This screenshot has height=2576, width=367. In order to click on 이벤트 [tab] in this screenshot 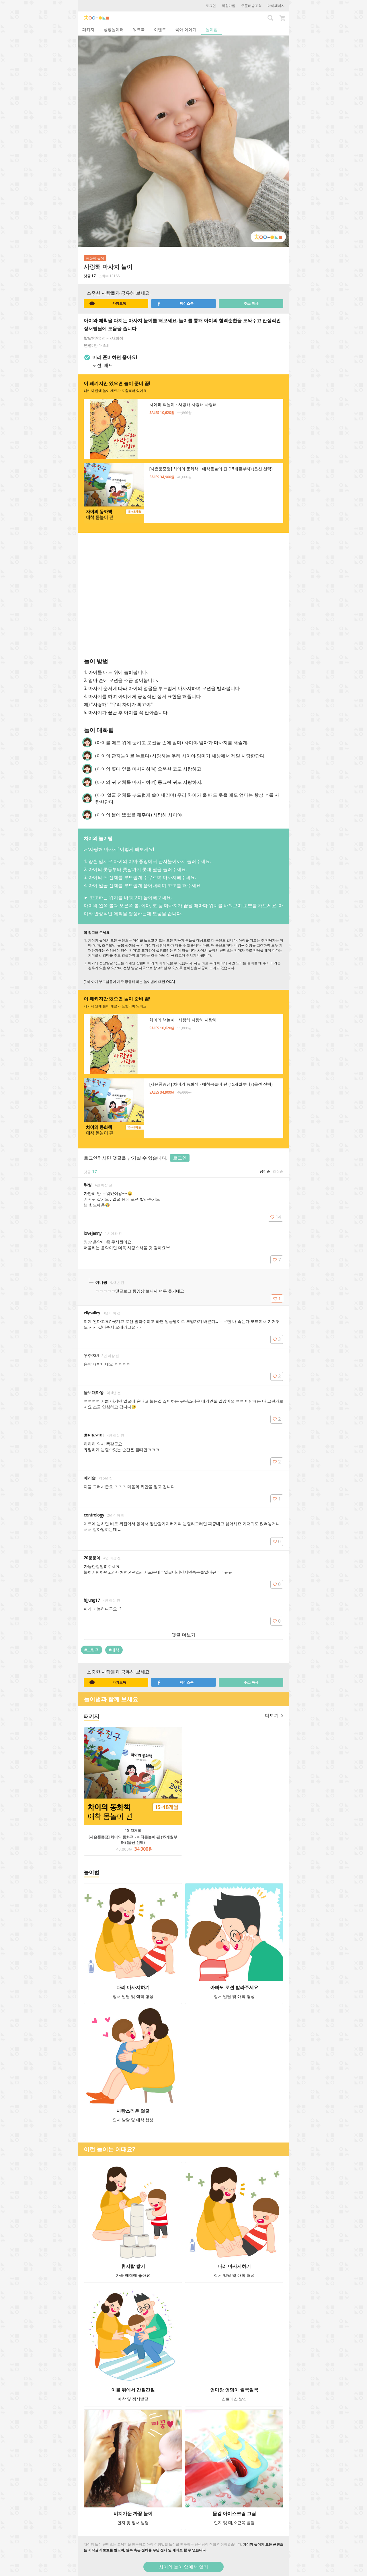, I will do `click(160, 29)`.